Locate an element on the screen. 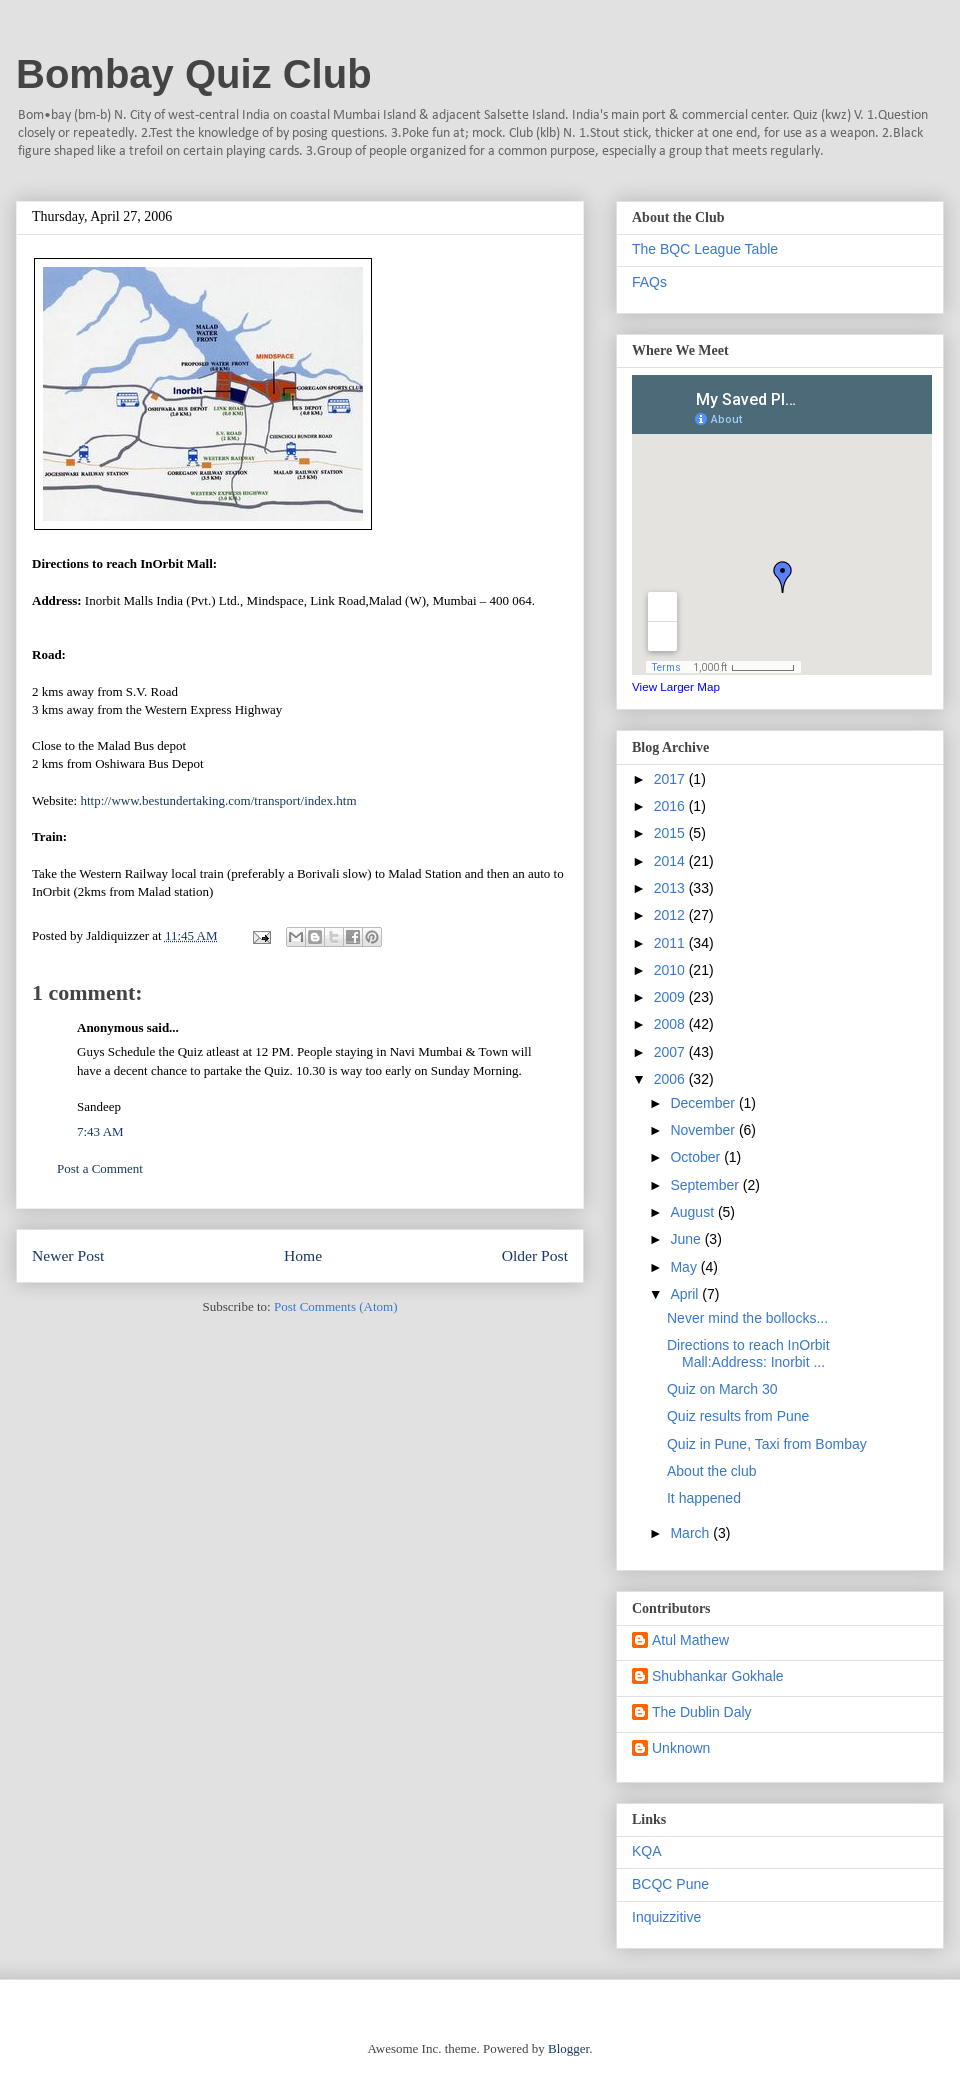  December is located at coordinates (704, 1103).